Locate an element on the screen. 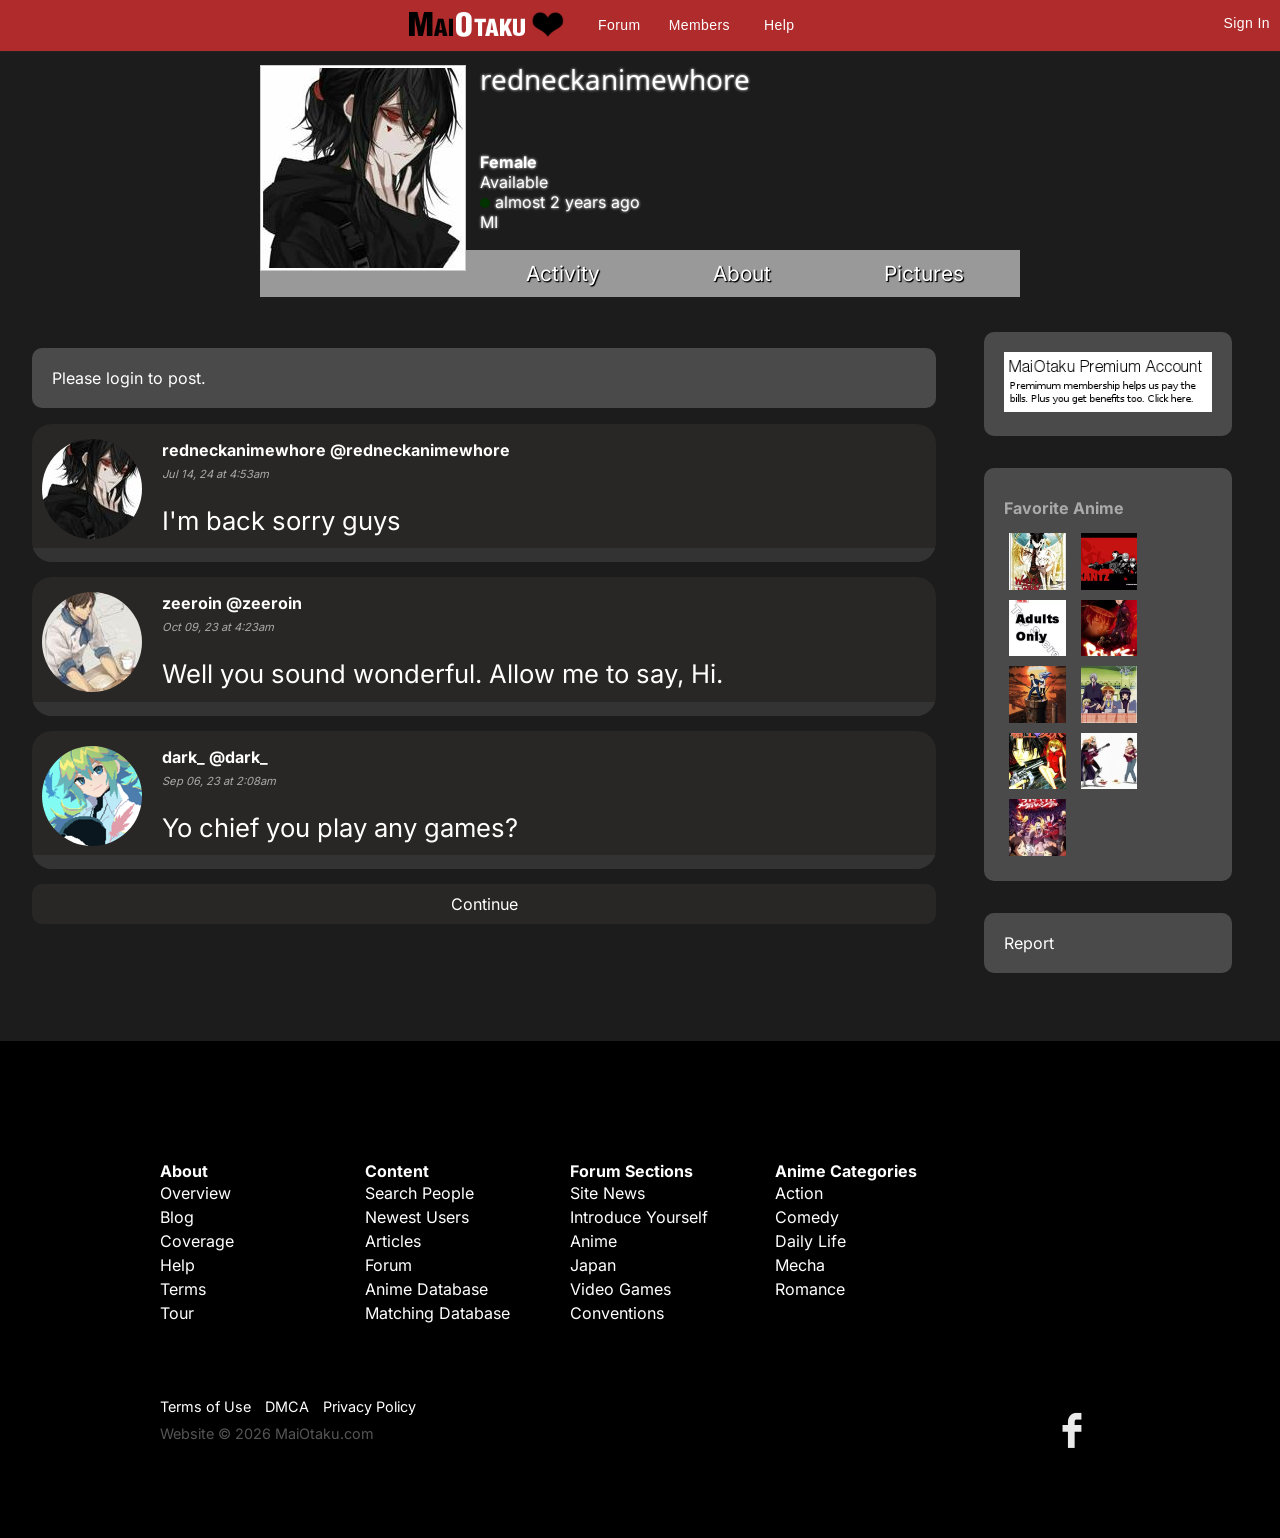 The width and height of the screenshot is (1280, 1538). Search People is located at coordinates (419, 1193).